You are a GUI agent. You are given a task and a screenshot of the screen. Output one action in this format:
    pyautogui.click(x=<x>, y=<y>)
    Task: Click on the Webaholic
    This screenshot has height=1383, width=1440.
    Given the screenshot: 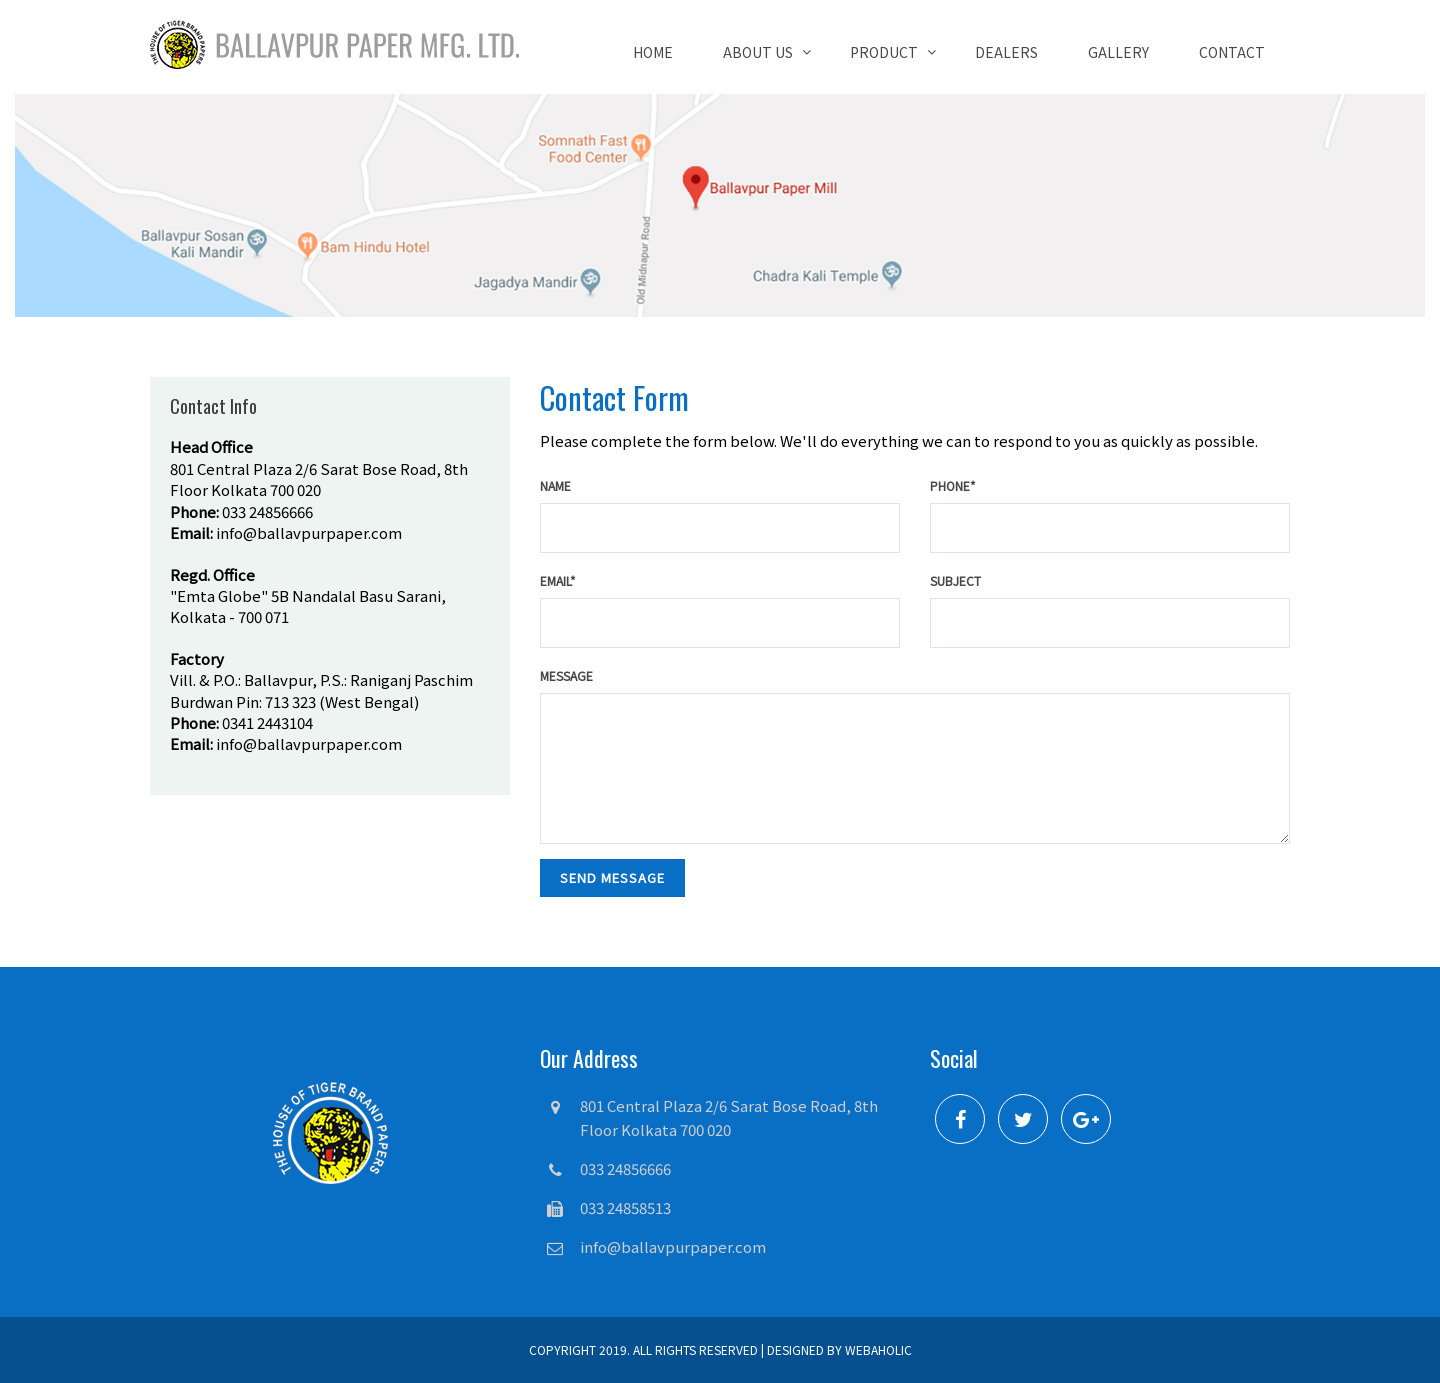 What is the action you would take?
    pyautogui.click(x=878, y=1349)
    